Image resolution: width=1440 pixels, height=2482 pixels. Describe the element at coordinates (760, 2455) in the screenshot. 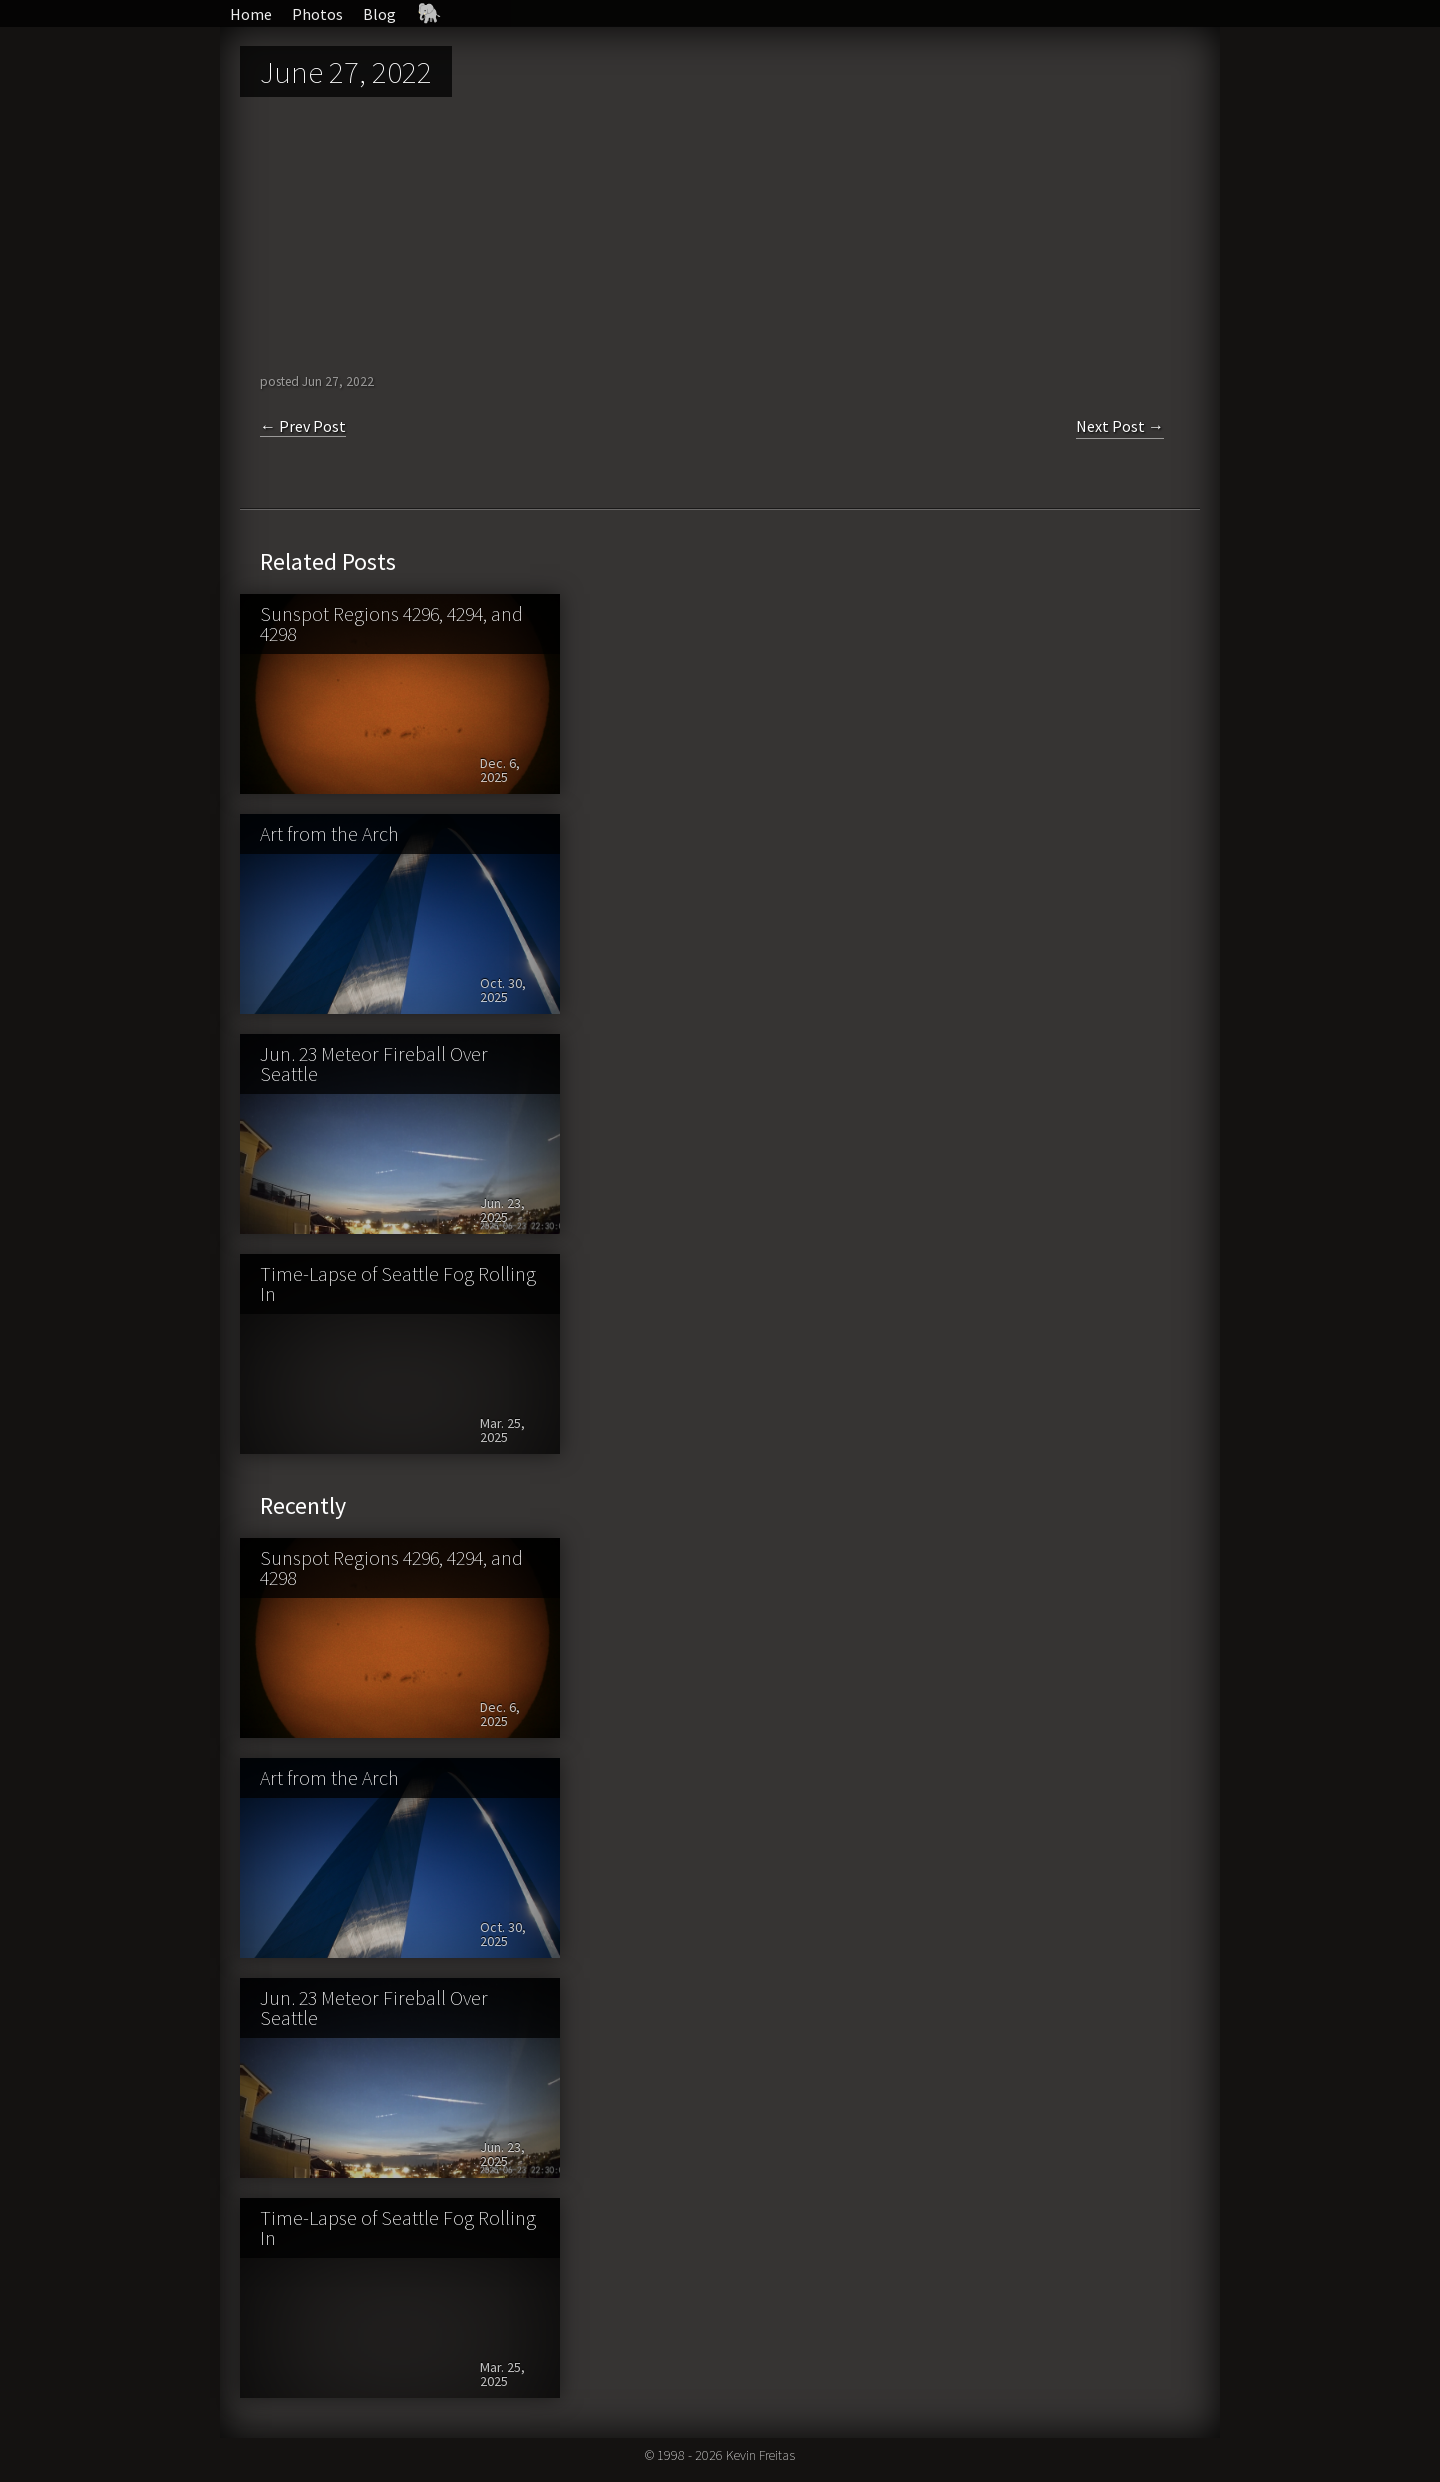

I see `Kevin Freitas` at that location.